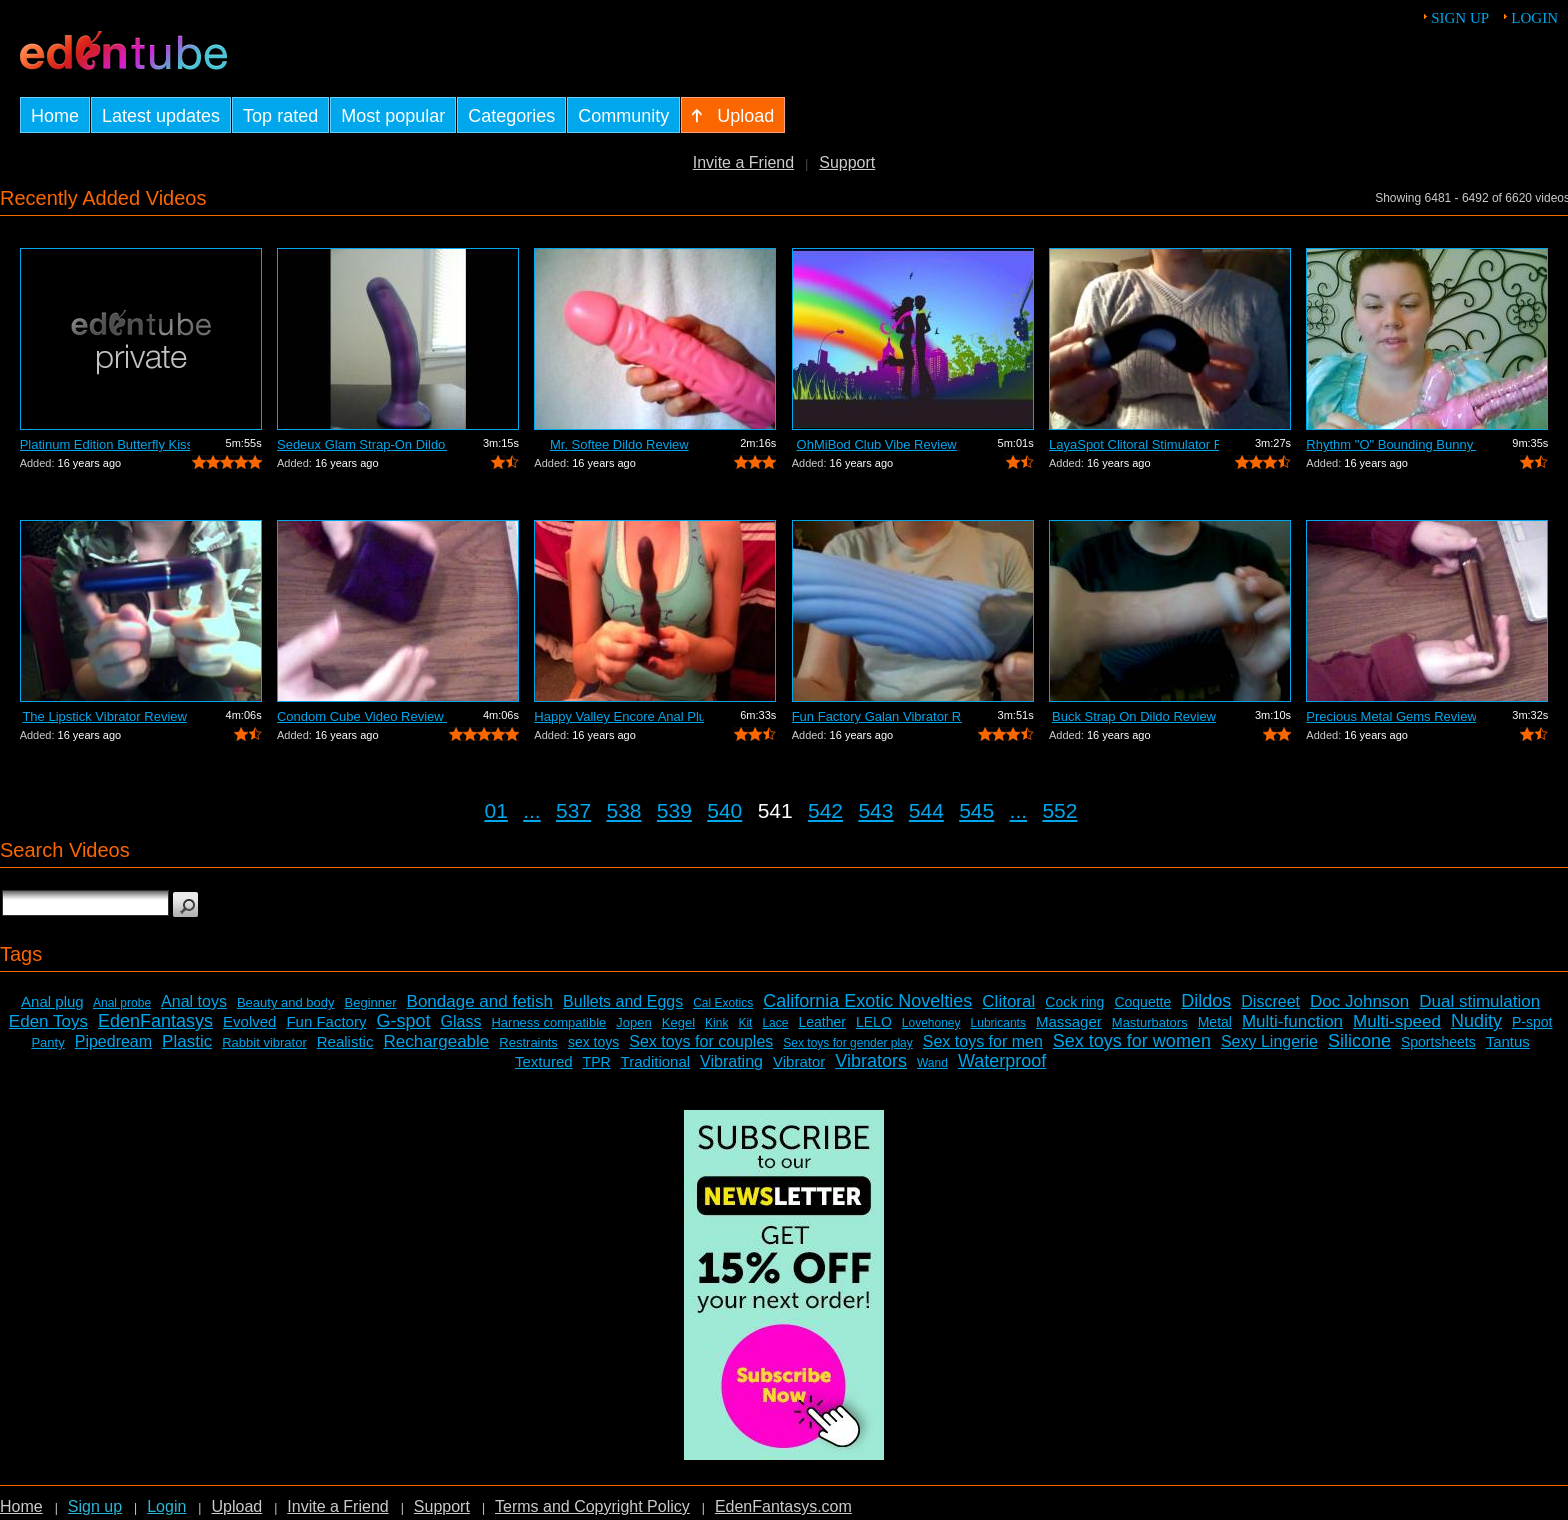 This screenshot has width=1568, height=1520. I want to click on Kit, so click(745, 1023).